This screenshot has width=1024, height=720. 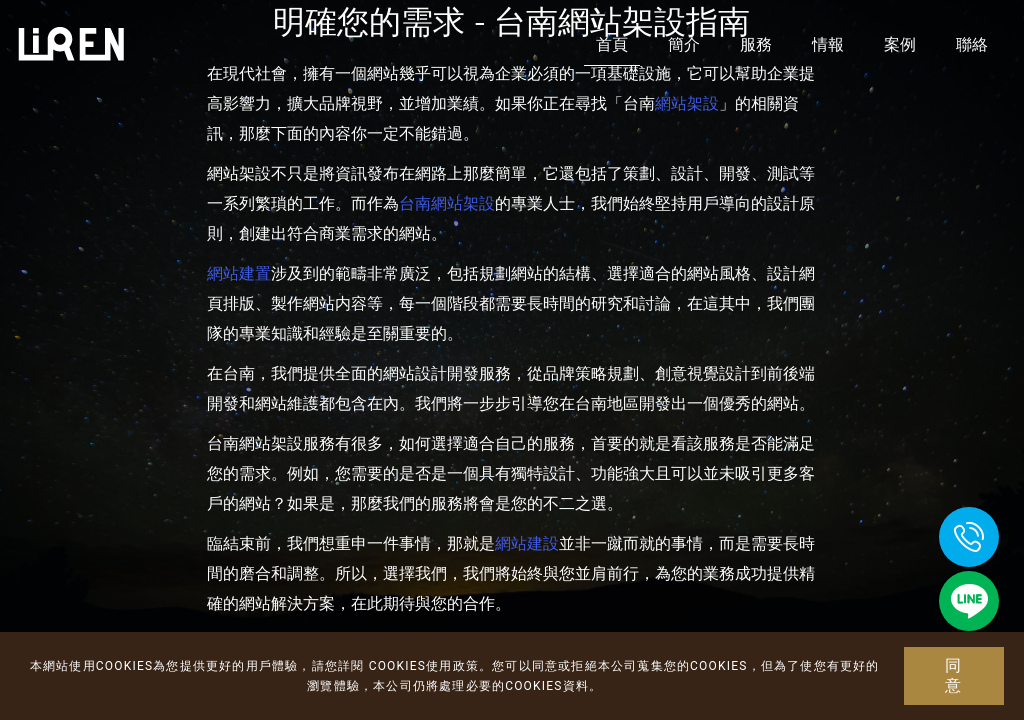 I want to click on 網站建置, so click(x=239, y=273).